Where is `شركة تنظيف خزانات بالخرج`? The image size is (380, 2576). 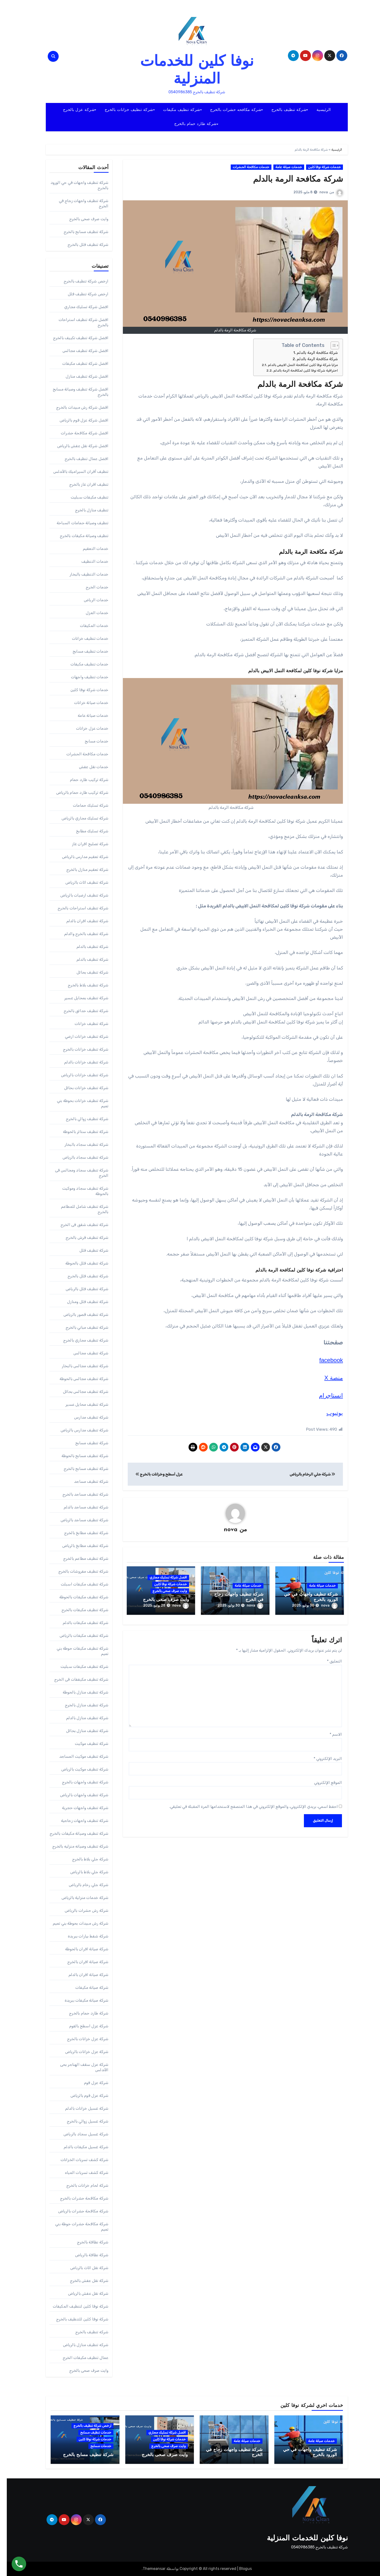 شركة تنظيف خزانات بالخرج is located at coordinates (122, 110).